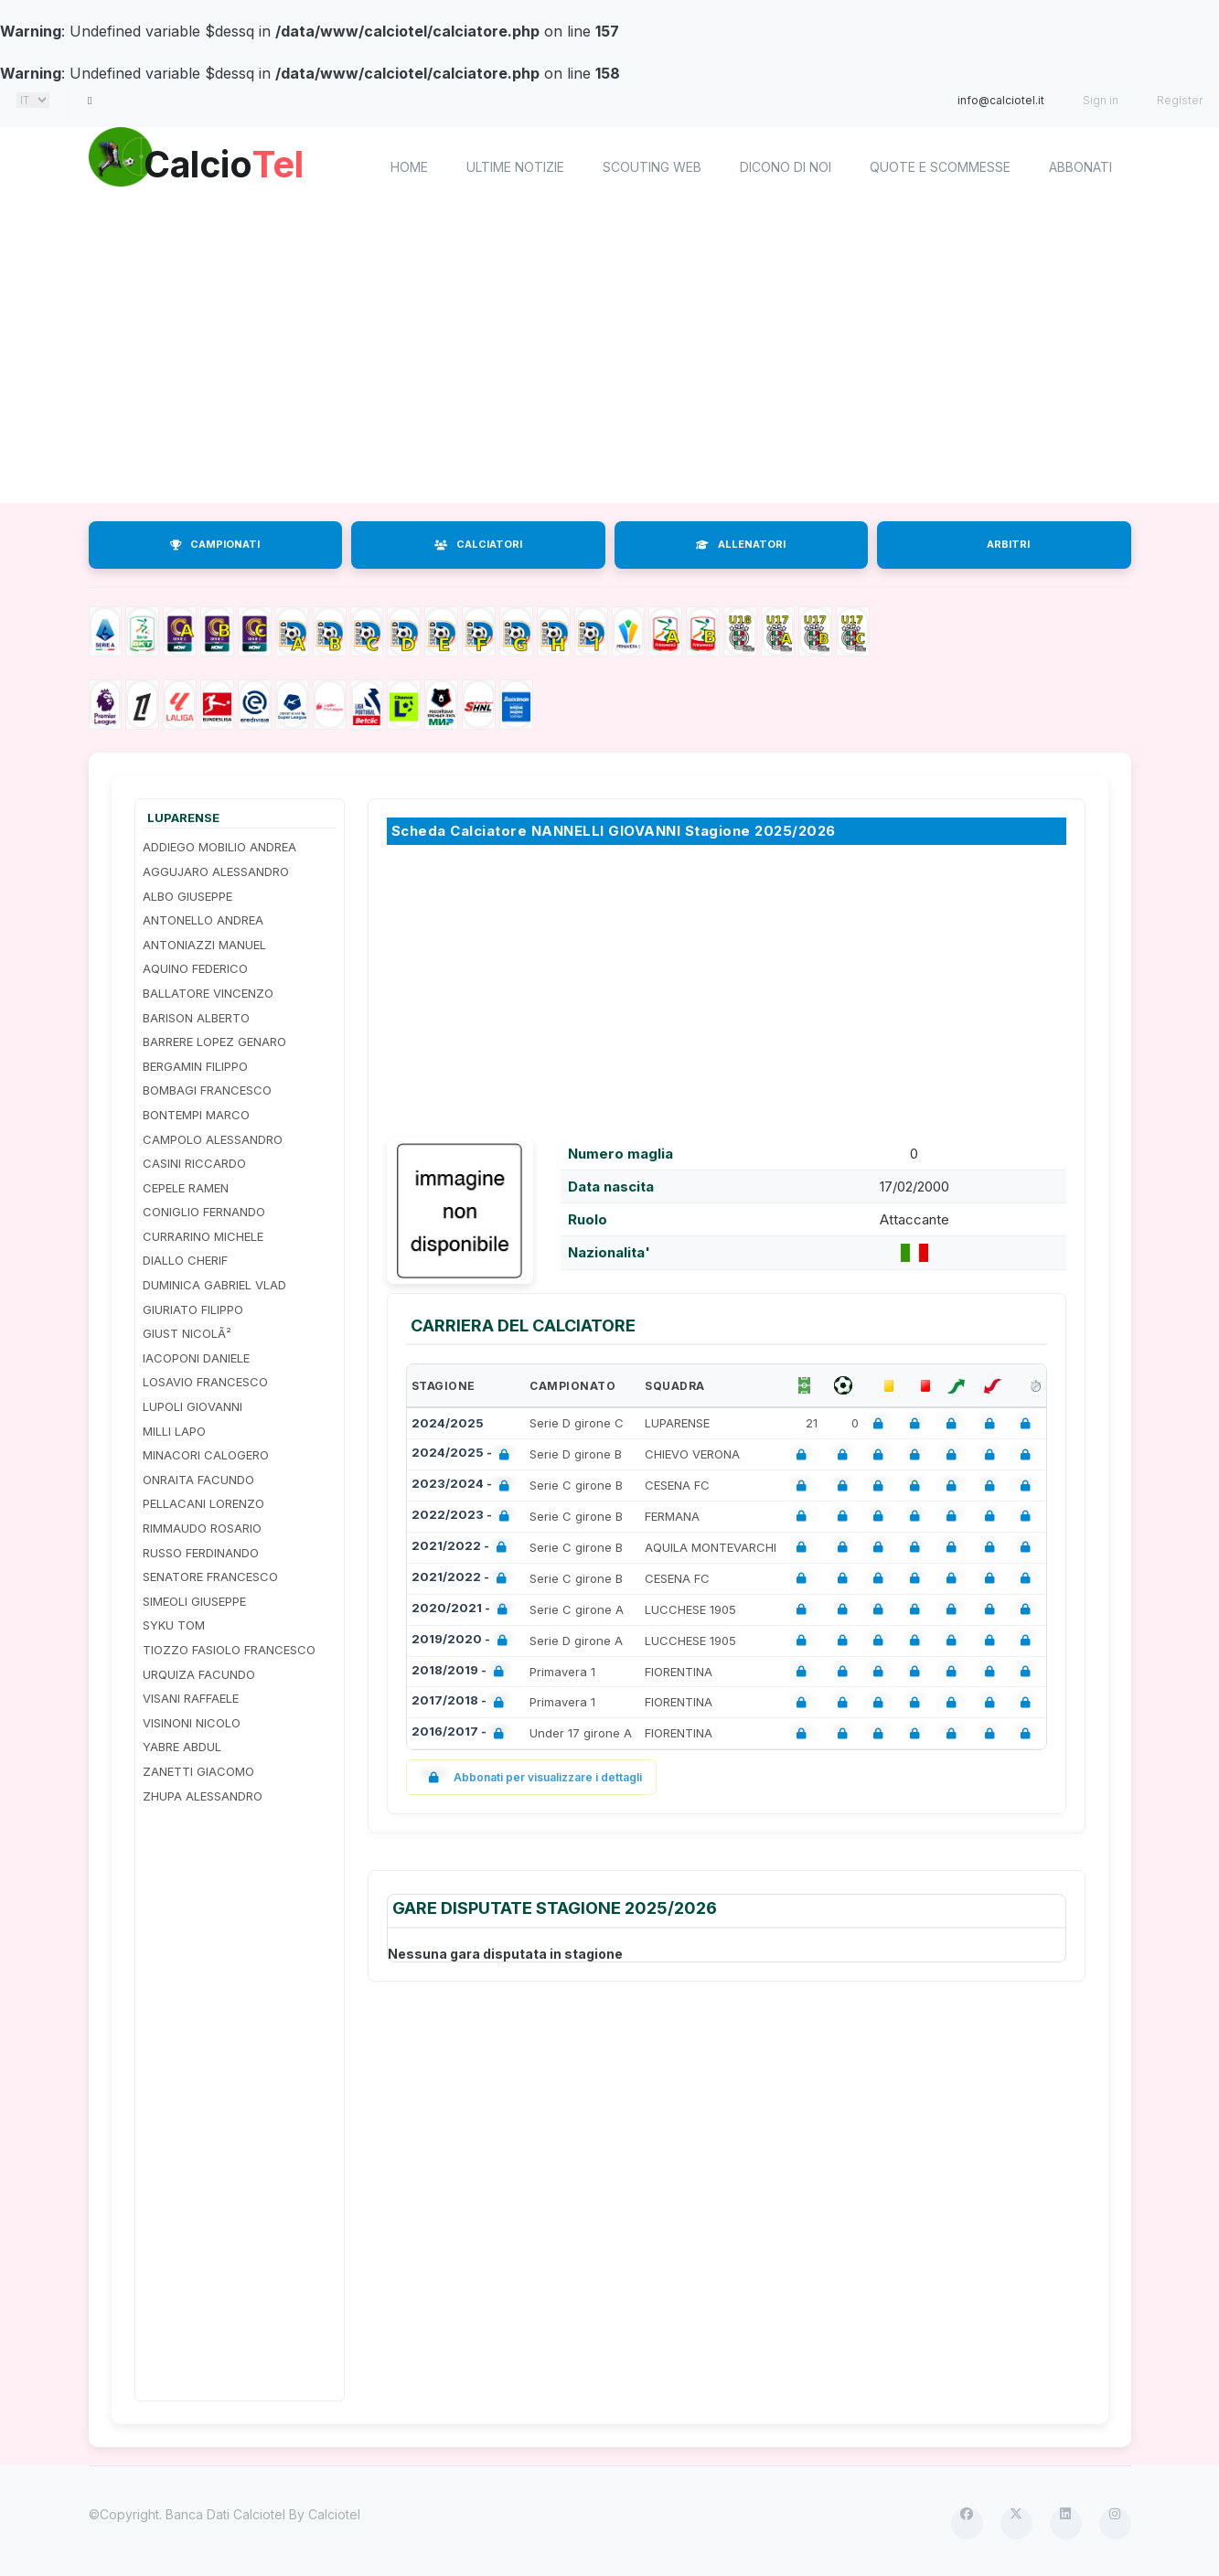 The image size is (1219, 2576). Describe the element at coordinates (214, 1041) in the screenshot. I see `BARRERE LOPEZ GENARO` at that location.